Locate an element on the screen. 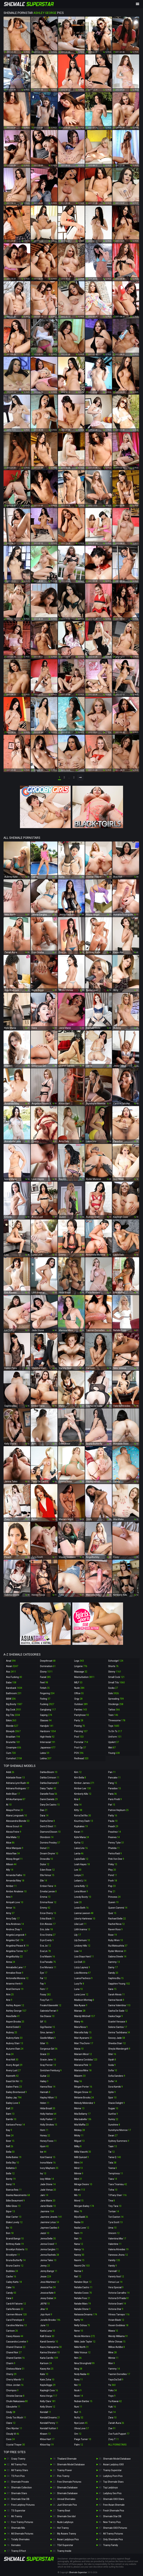 Image resolution: width=143 pixels, height=2576 pixels. Office is located at coordinates (79, 1693).